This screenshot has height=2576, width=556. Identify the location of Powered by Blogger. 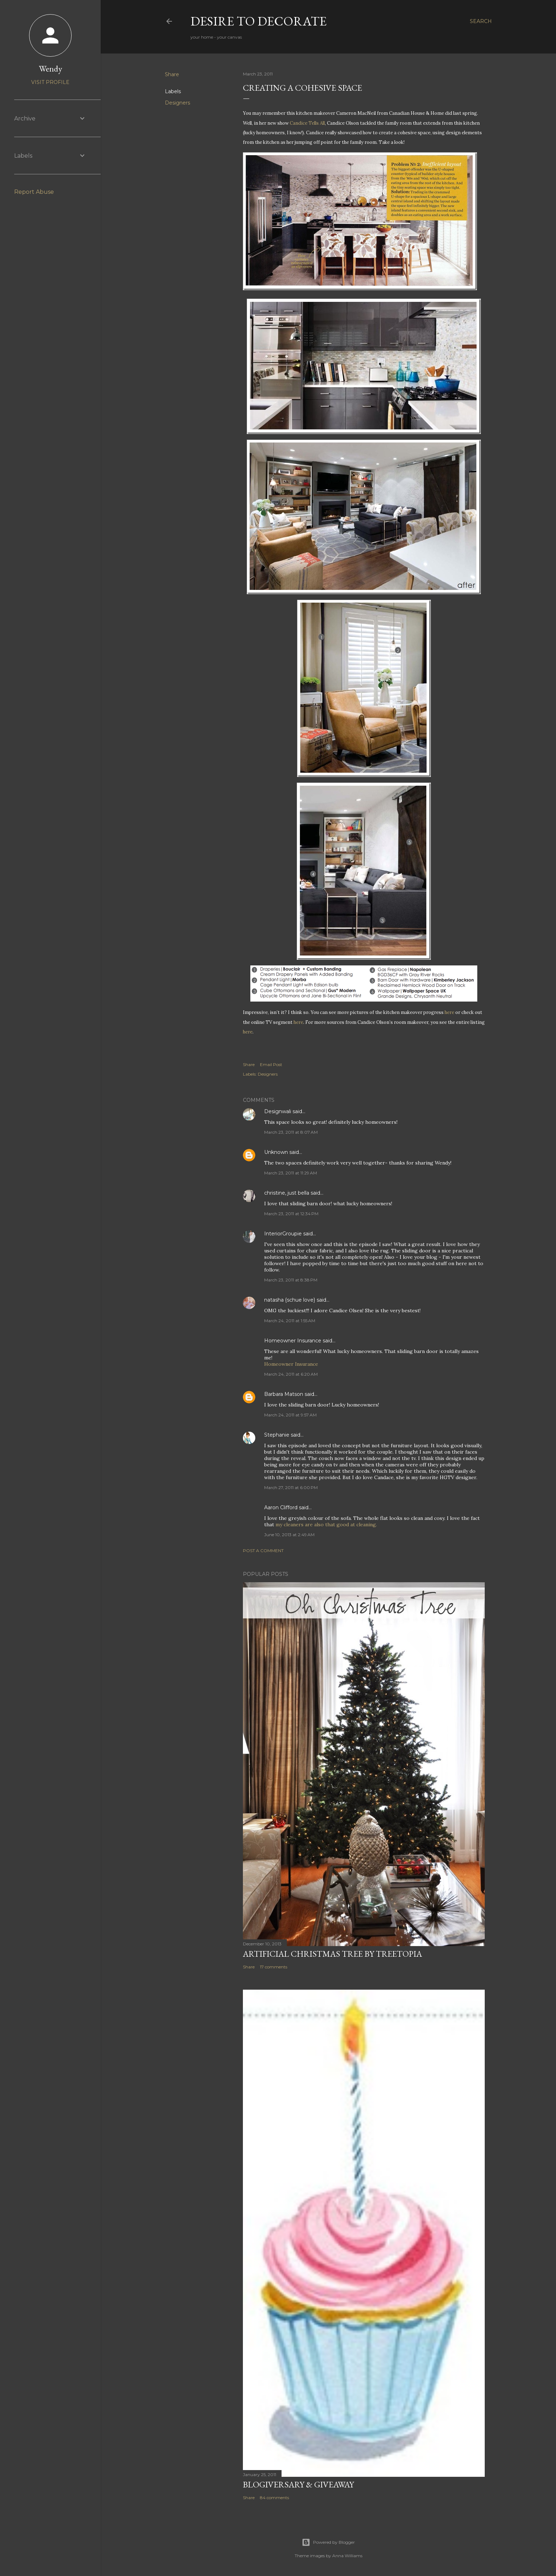
(328, 2542).